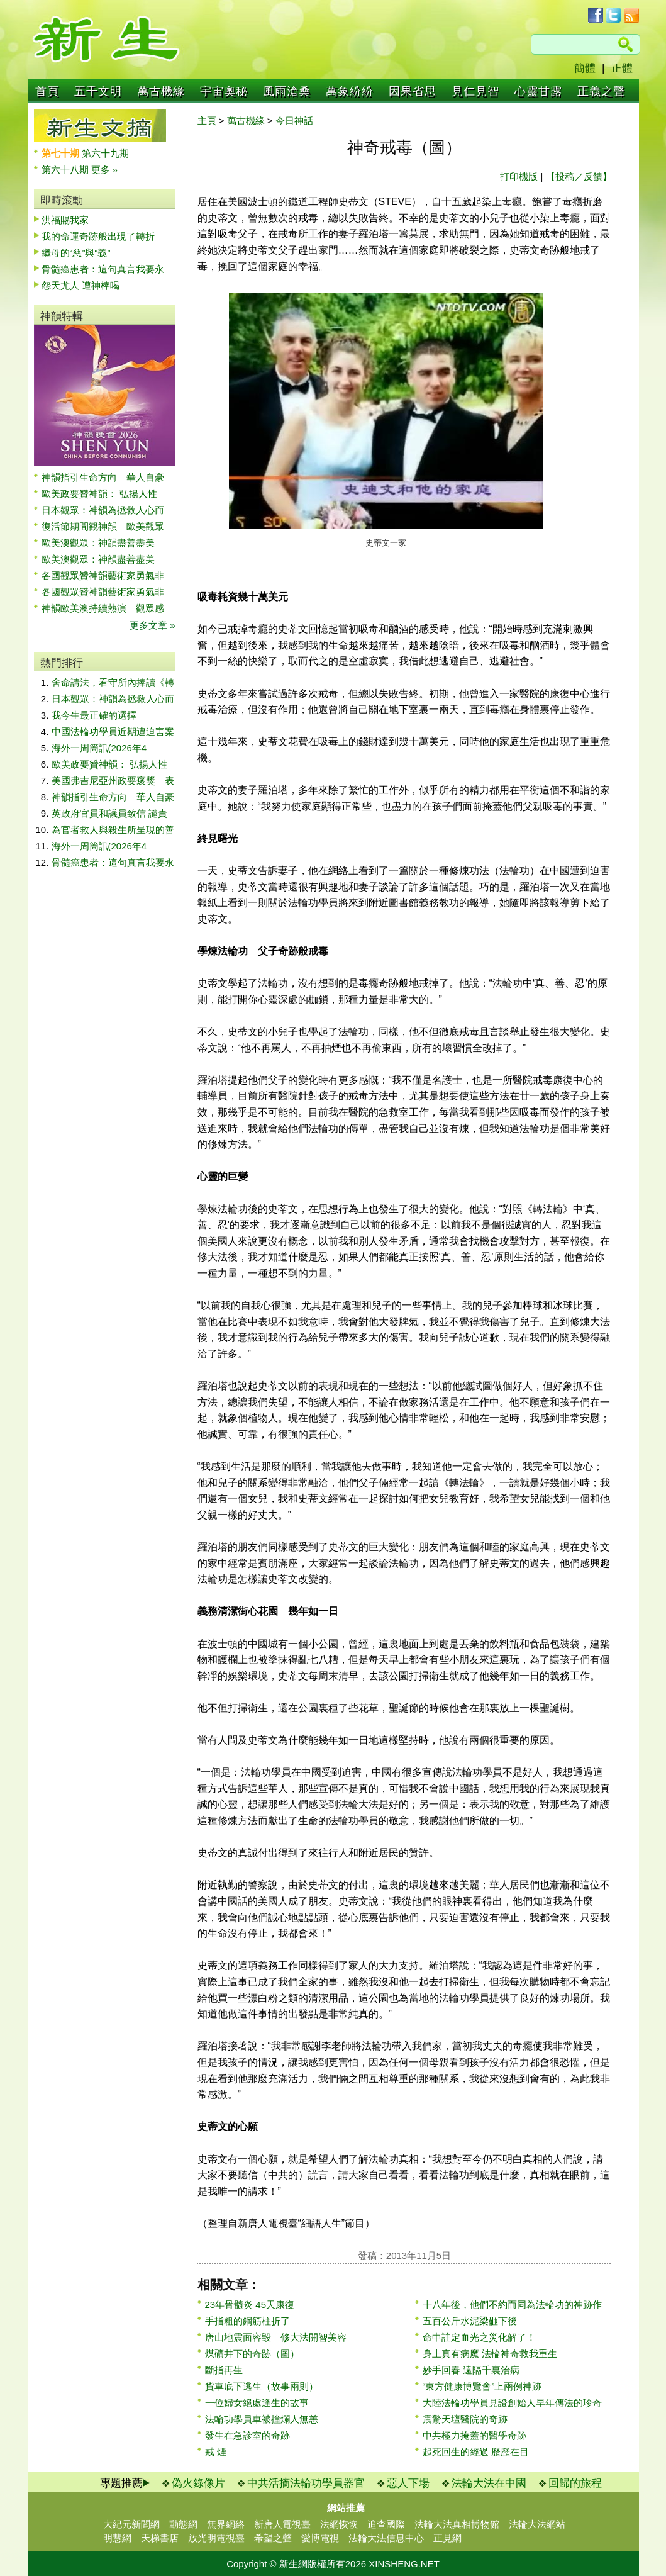 The height and width of the screenshot is (2576, 666). I want to click on 愛博電視, so click(320, 2538).